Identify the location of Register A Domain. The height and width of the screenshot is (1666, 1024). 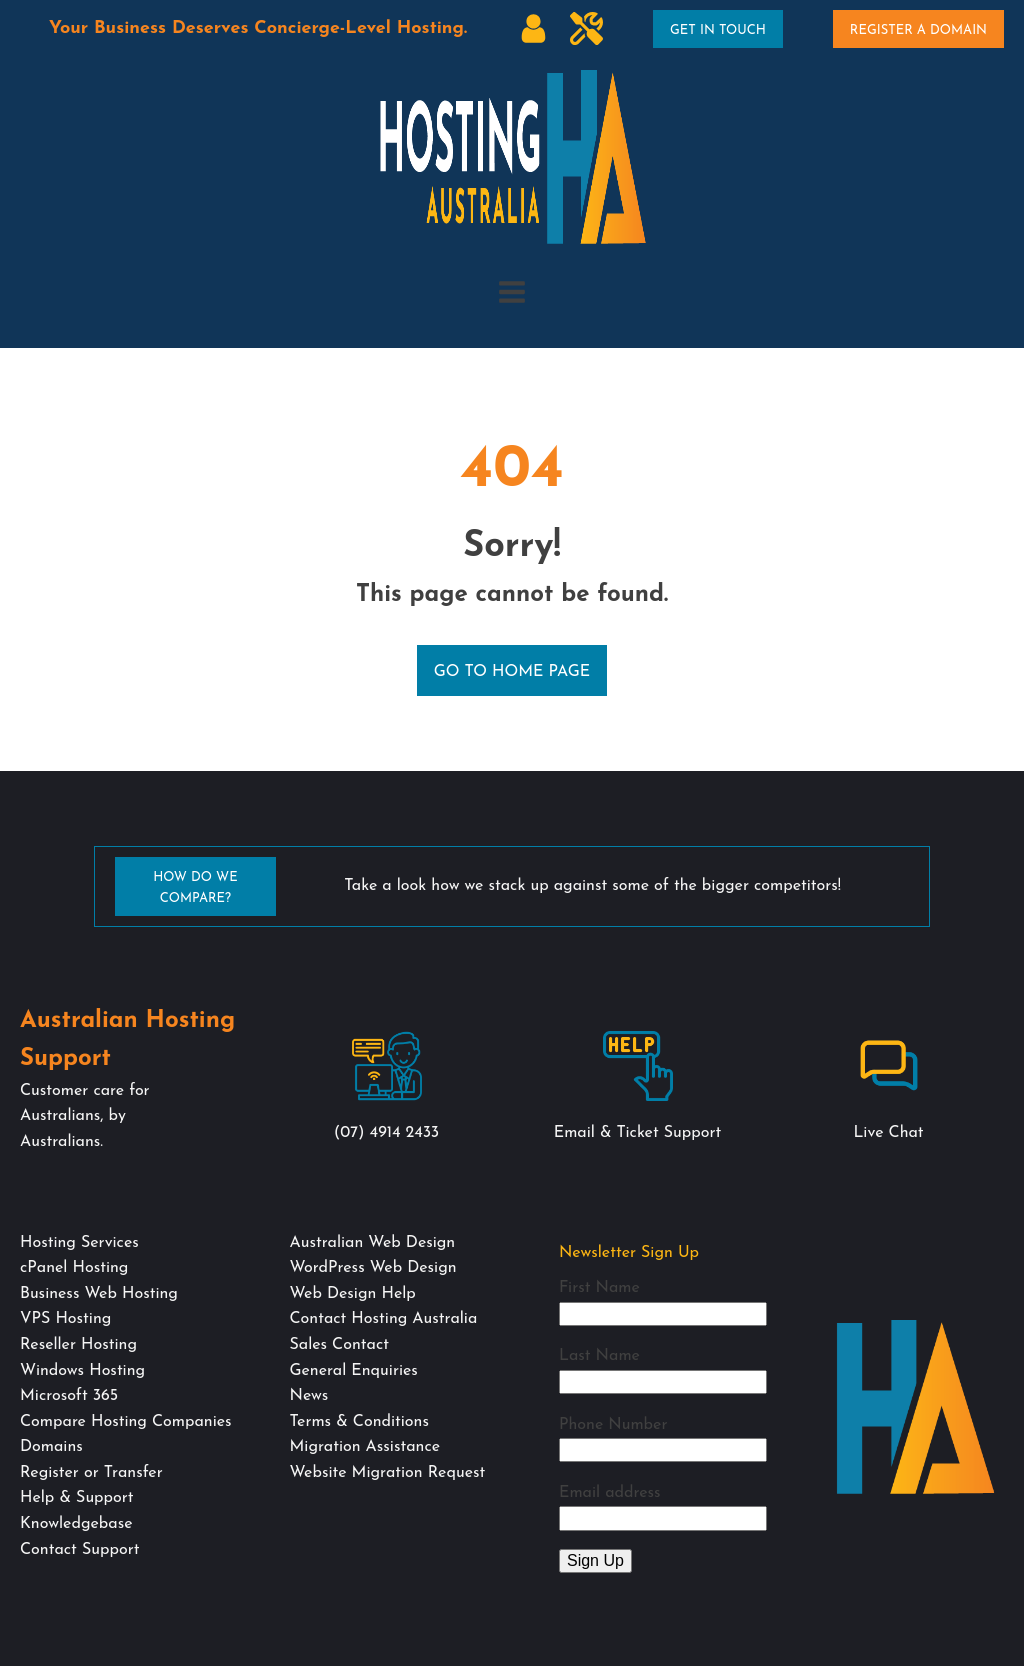
(918, 30).